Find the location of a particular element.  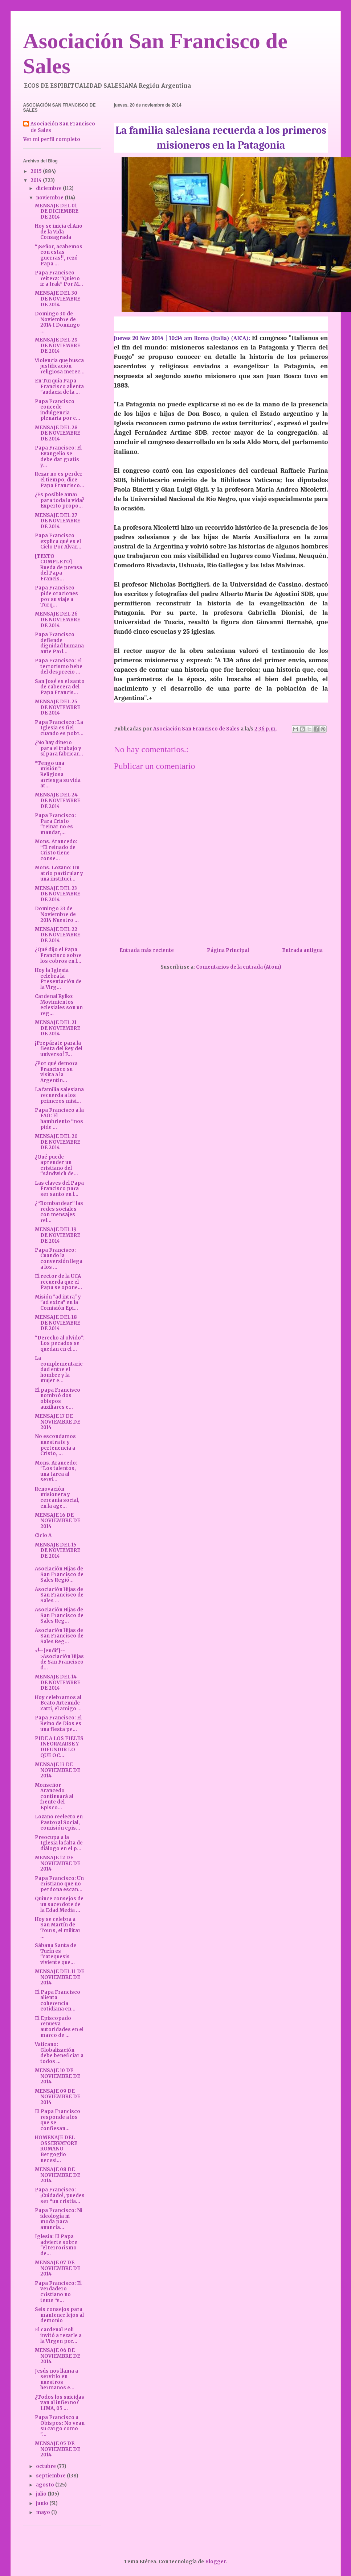

La complementariedad entre el hombre y la mujer e... is located at coordinates (59, 1369).